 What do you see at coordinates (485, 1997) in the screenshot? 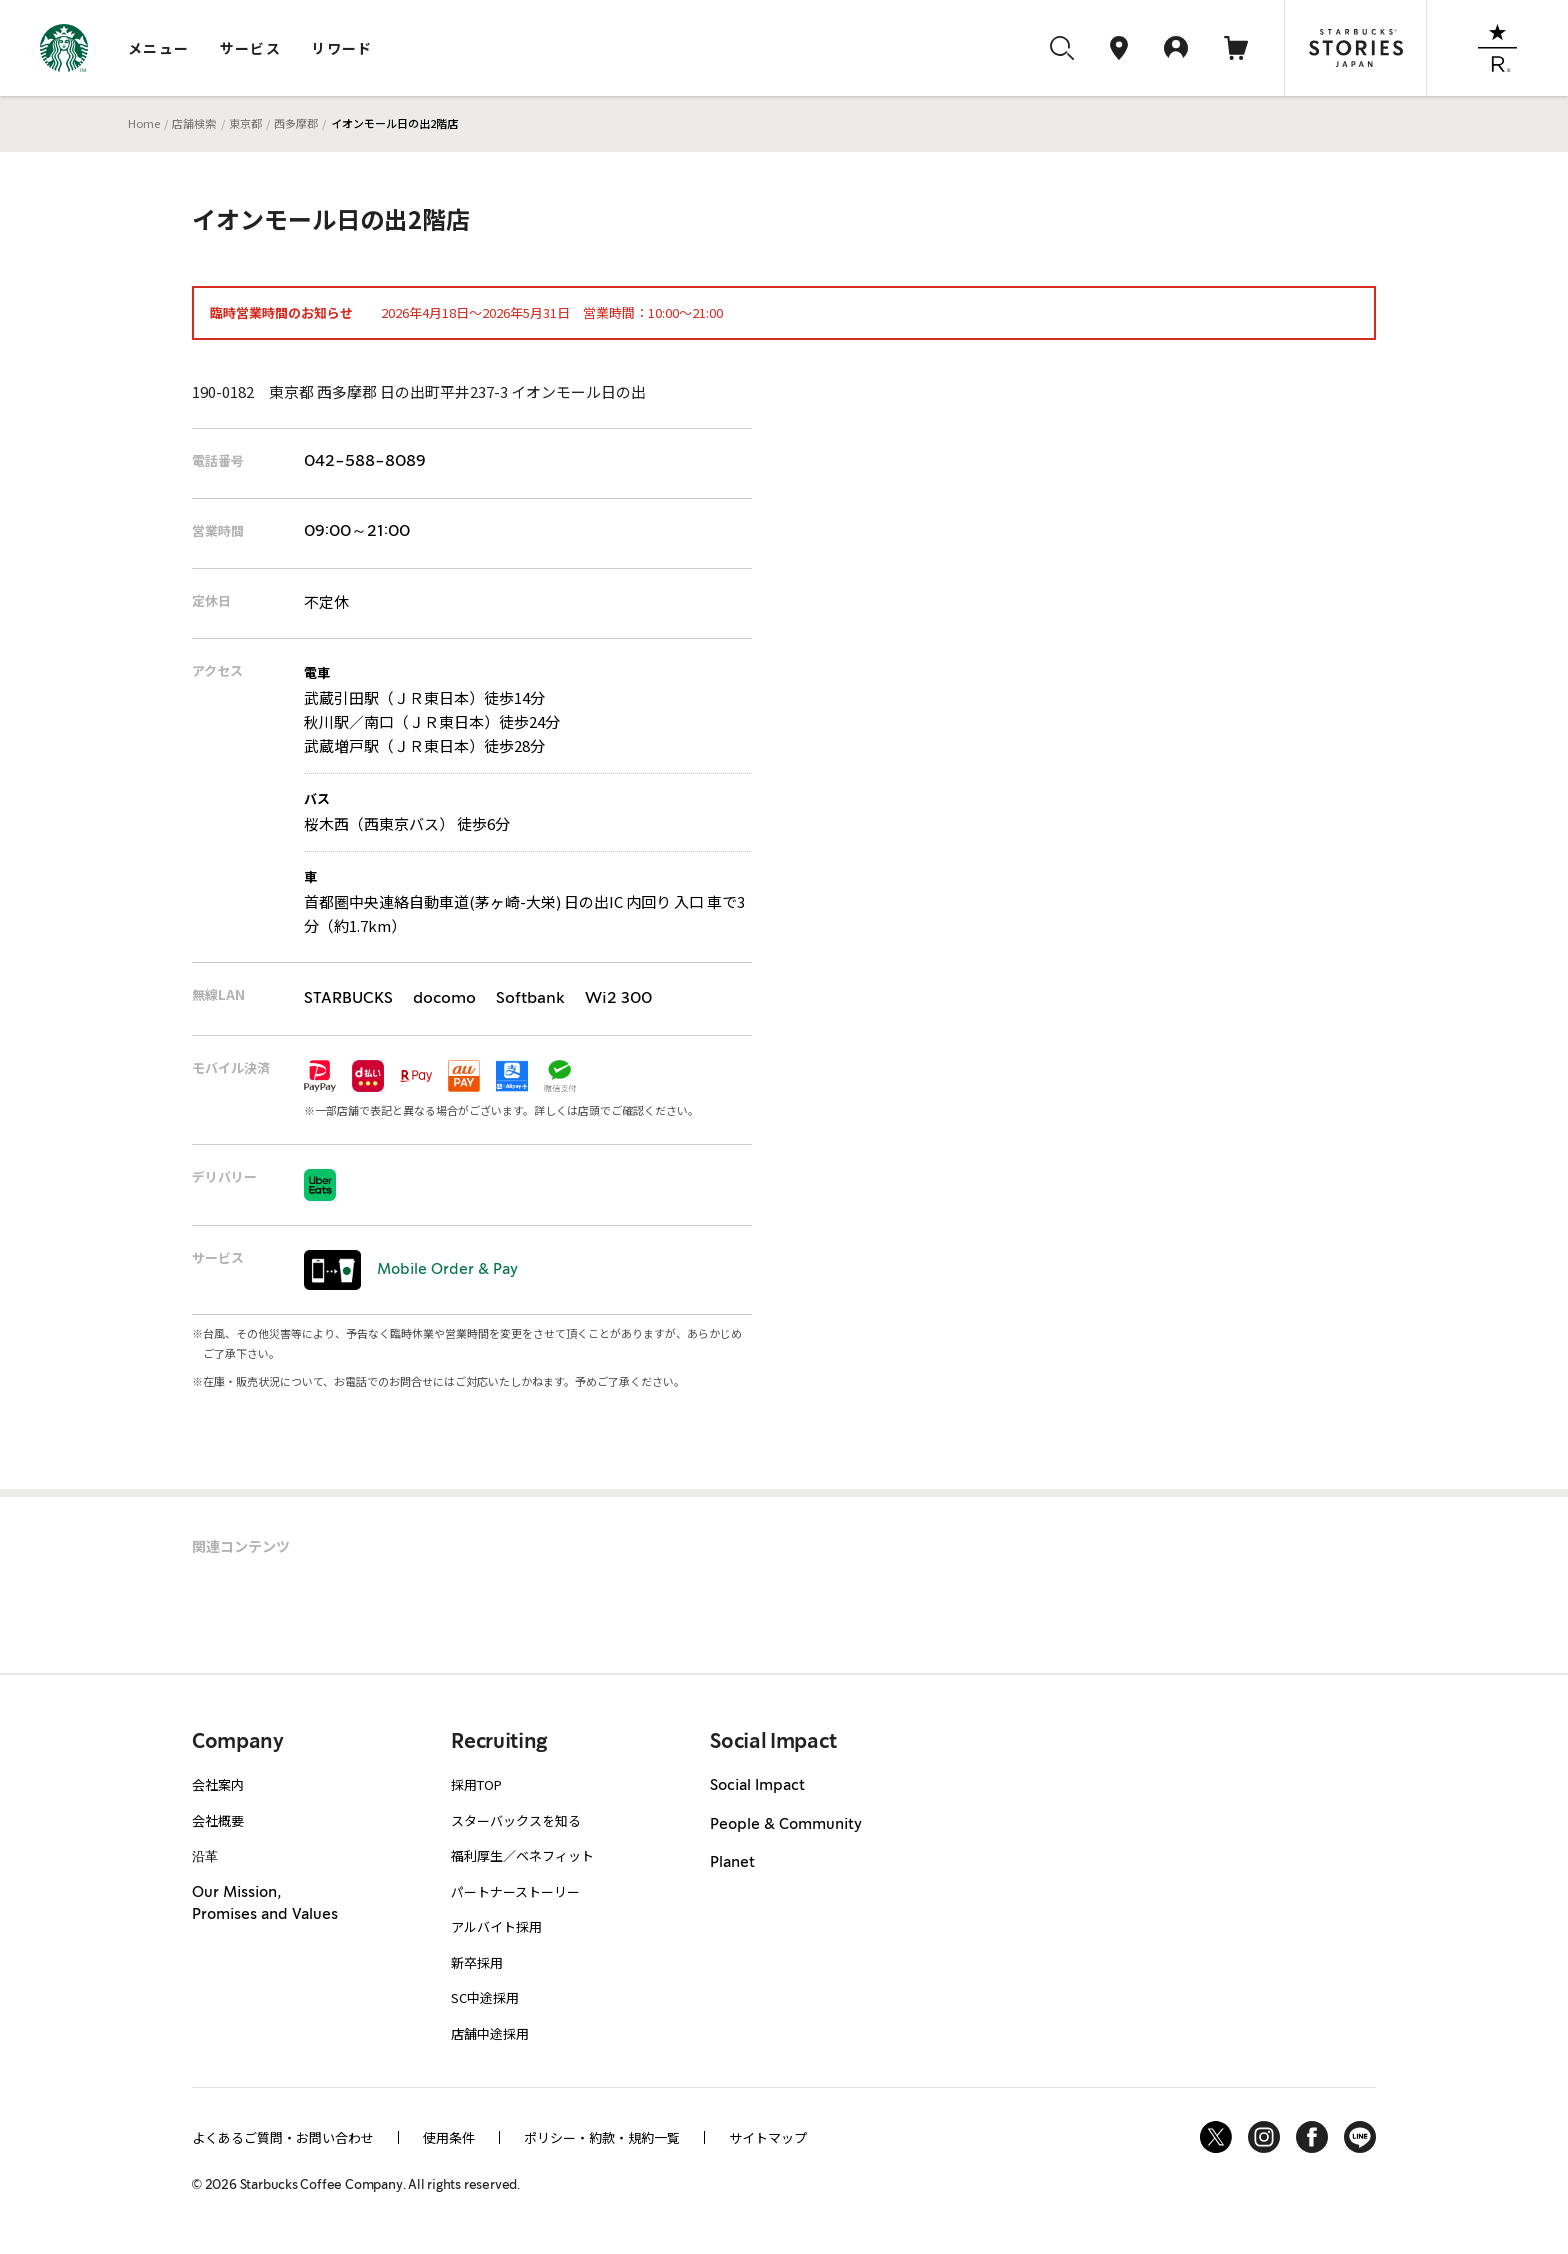
I see `SC中途採用` at bounding box center [485, 1997].